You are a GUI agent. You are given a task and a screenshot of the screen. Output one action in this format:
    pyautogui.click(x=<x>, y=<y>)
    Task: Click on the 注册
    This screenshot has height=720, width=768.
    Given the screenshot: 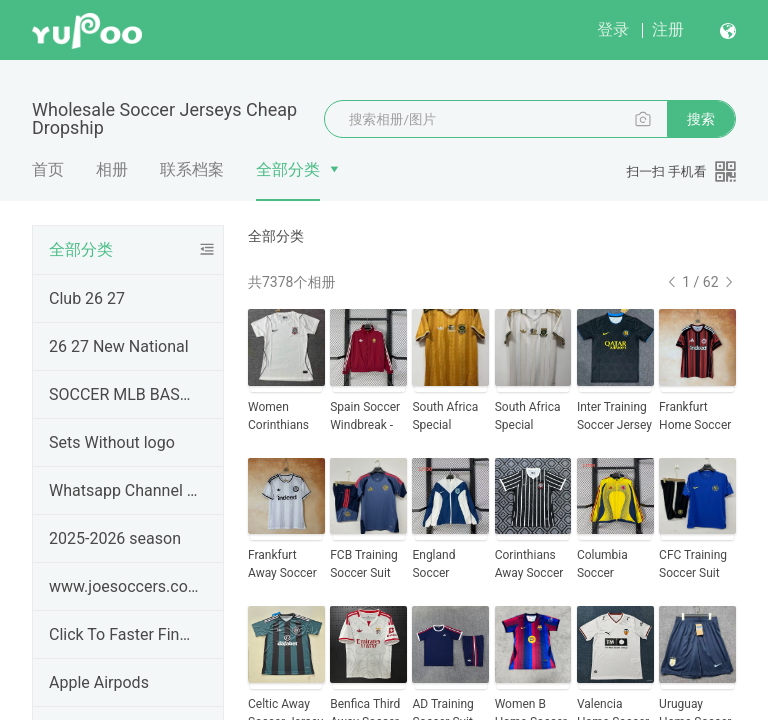 What is the action you would take?
    pyautogui.click(x=668, y=29)
    